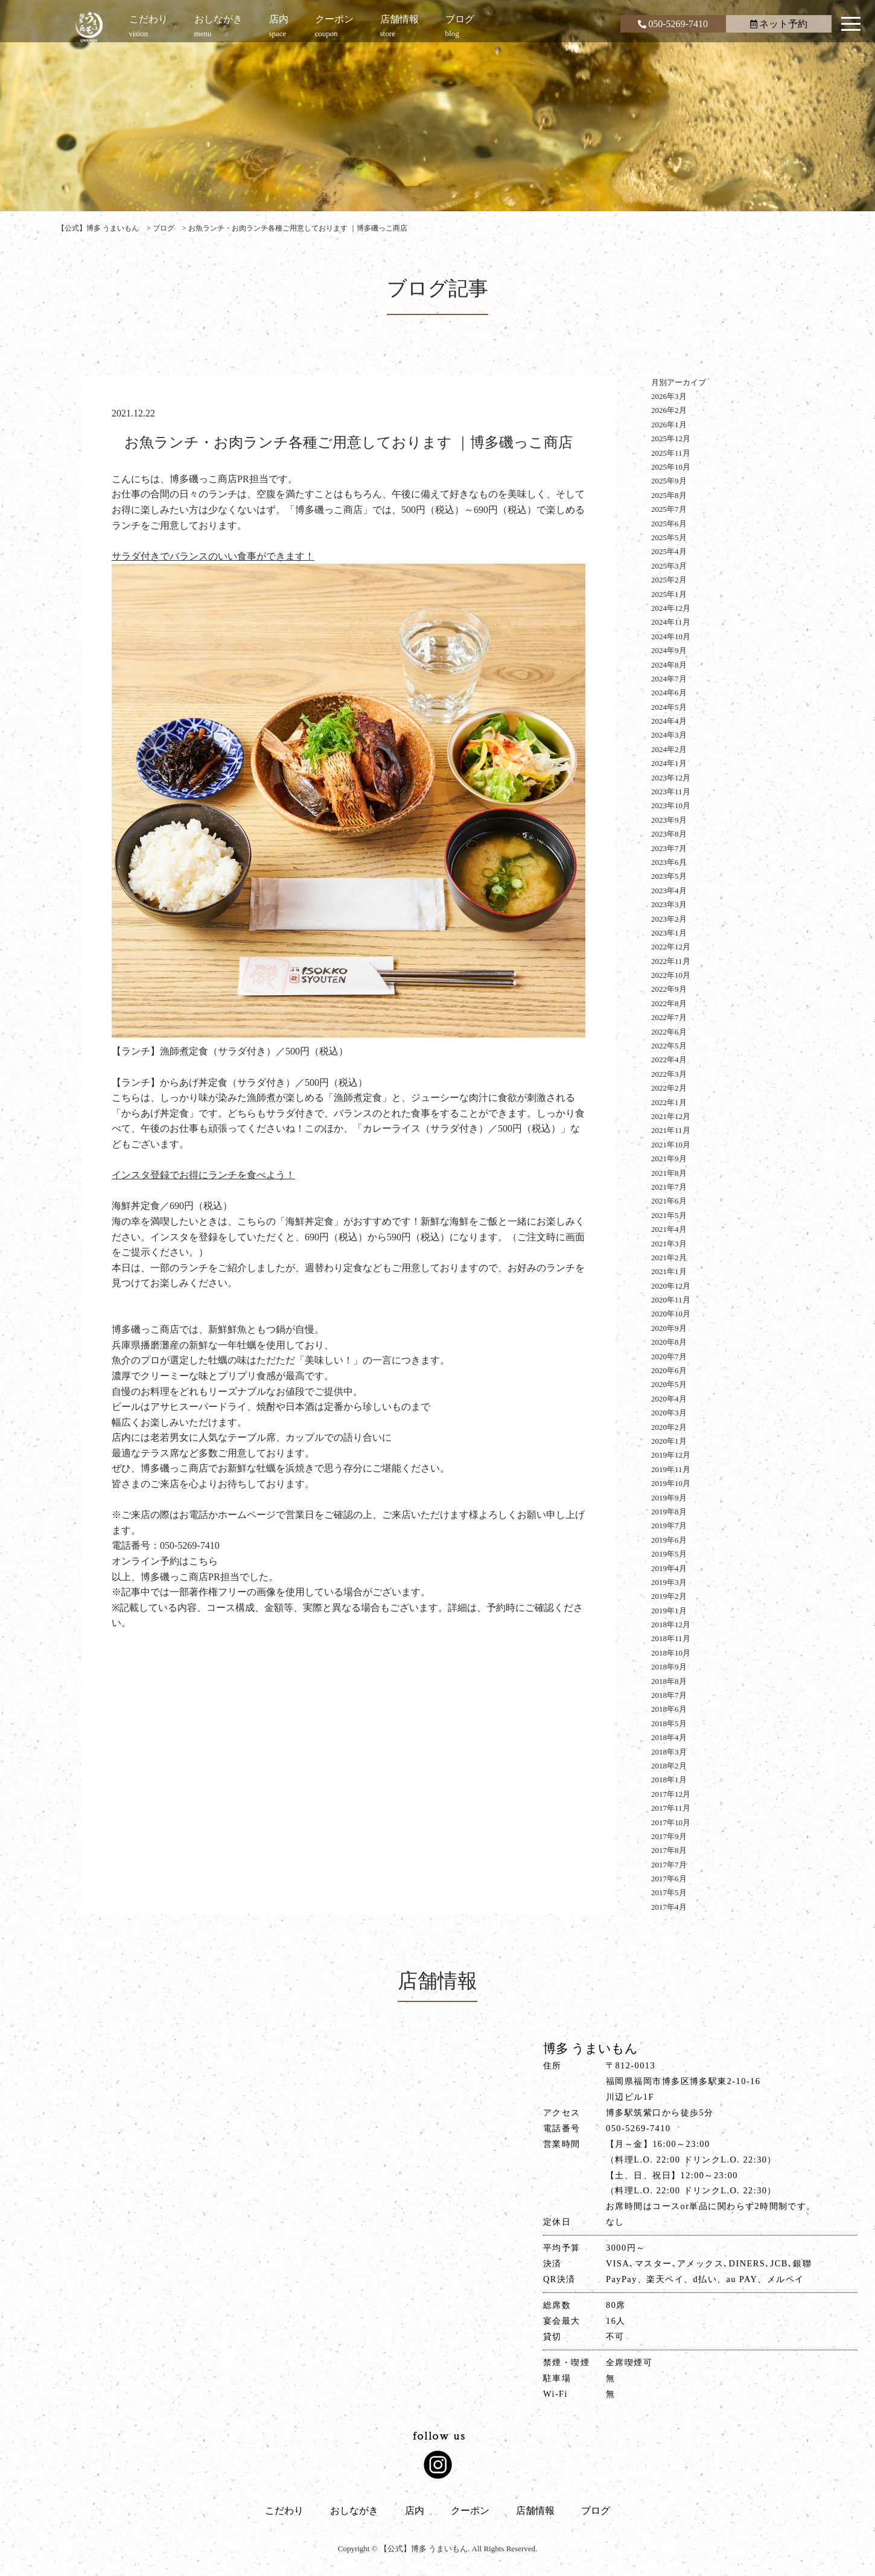 This screenshot has width=875, height=2576. I want to click on ネット予約, so click(778, 24).